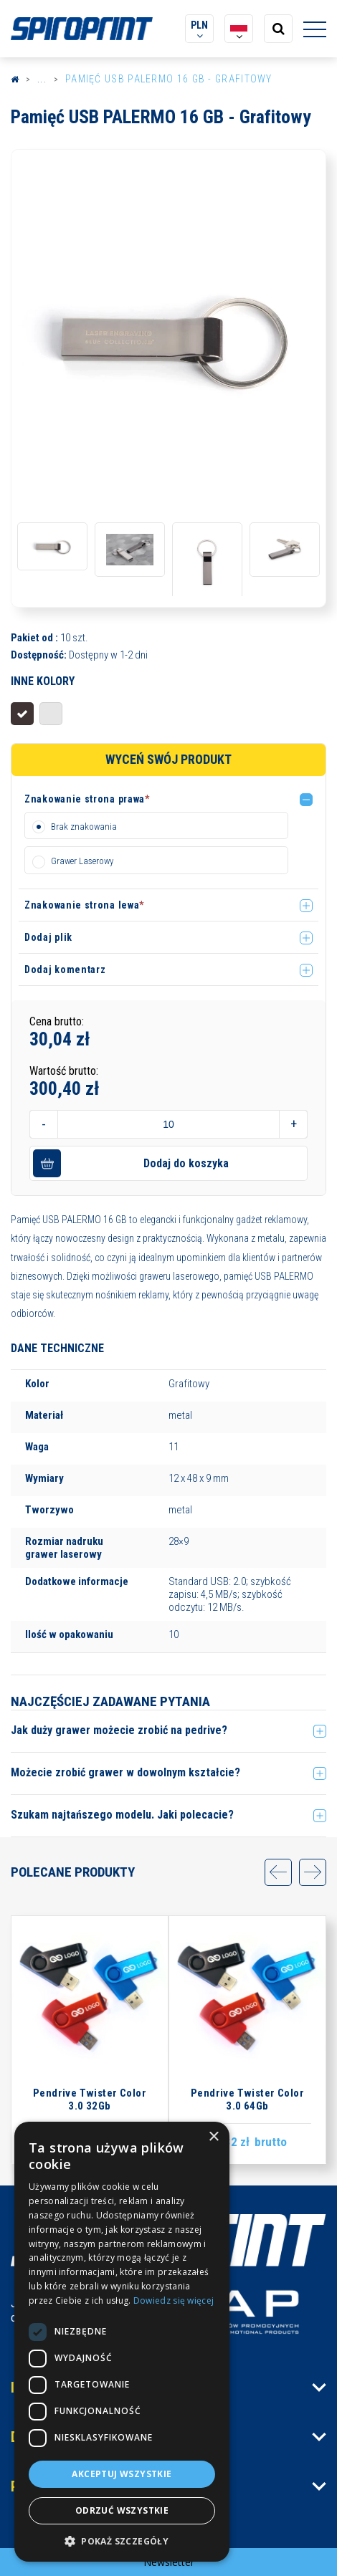  I want to click on Dowiedz się więcej [Dowiedz się więcej, opens a new window], so click(173, 2300).